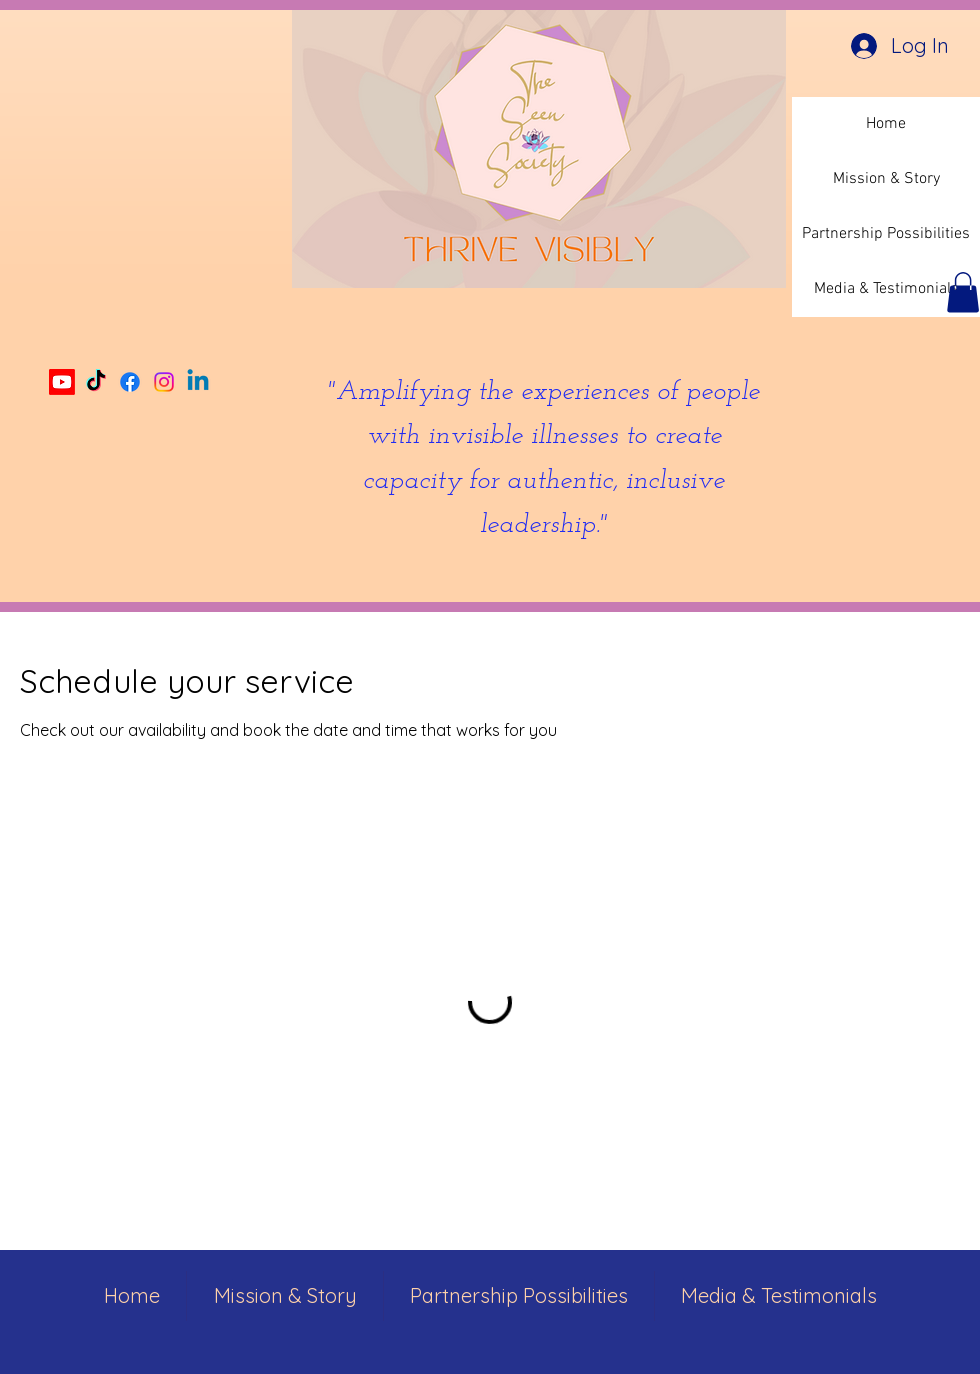  What do you see at coordinates (198, 382) in the screenshot?
I see `[Linkedin]` at bounding box center [198, 382].